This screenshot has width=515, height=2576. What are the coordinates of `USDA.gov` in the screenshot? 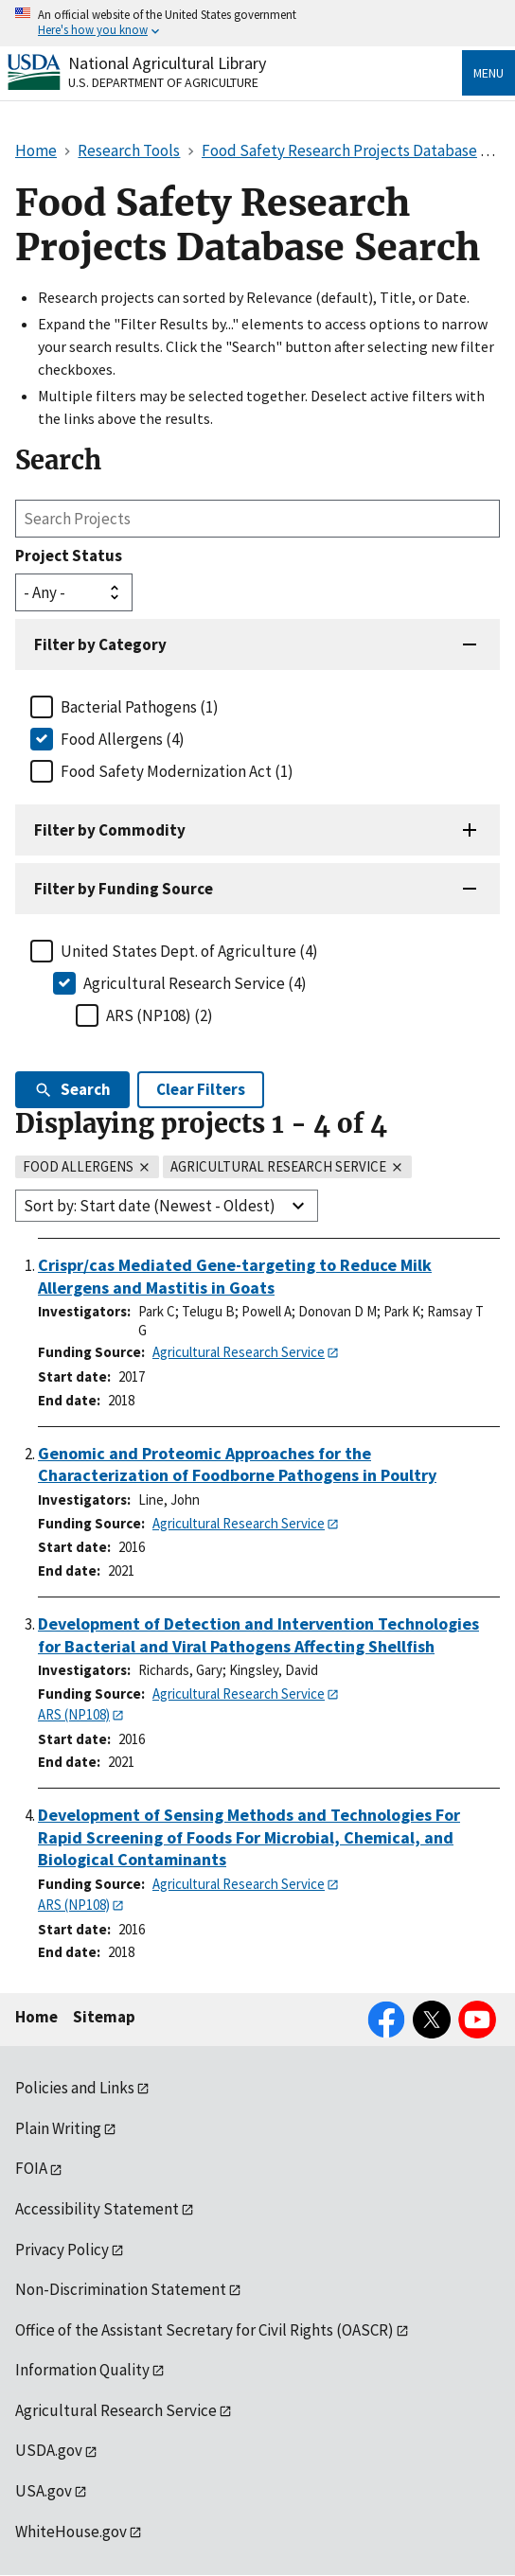 It's located at (48, 2450).